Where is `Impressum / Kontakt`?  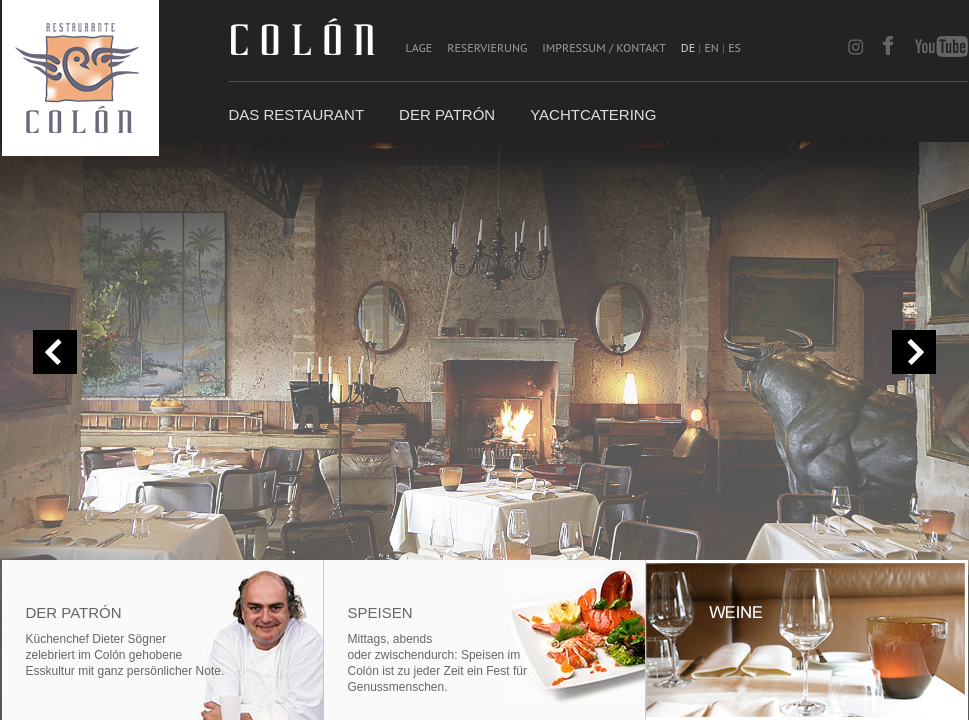
Impressum / Kontakt is located at coordinates (603, 47).